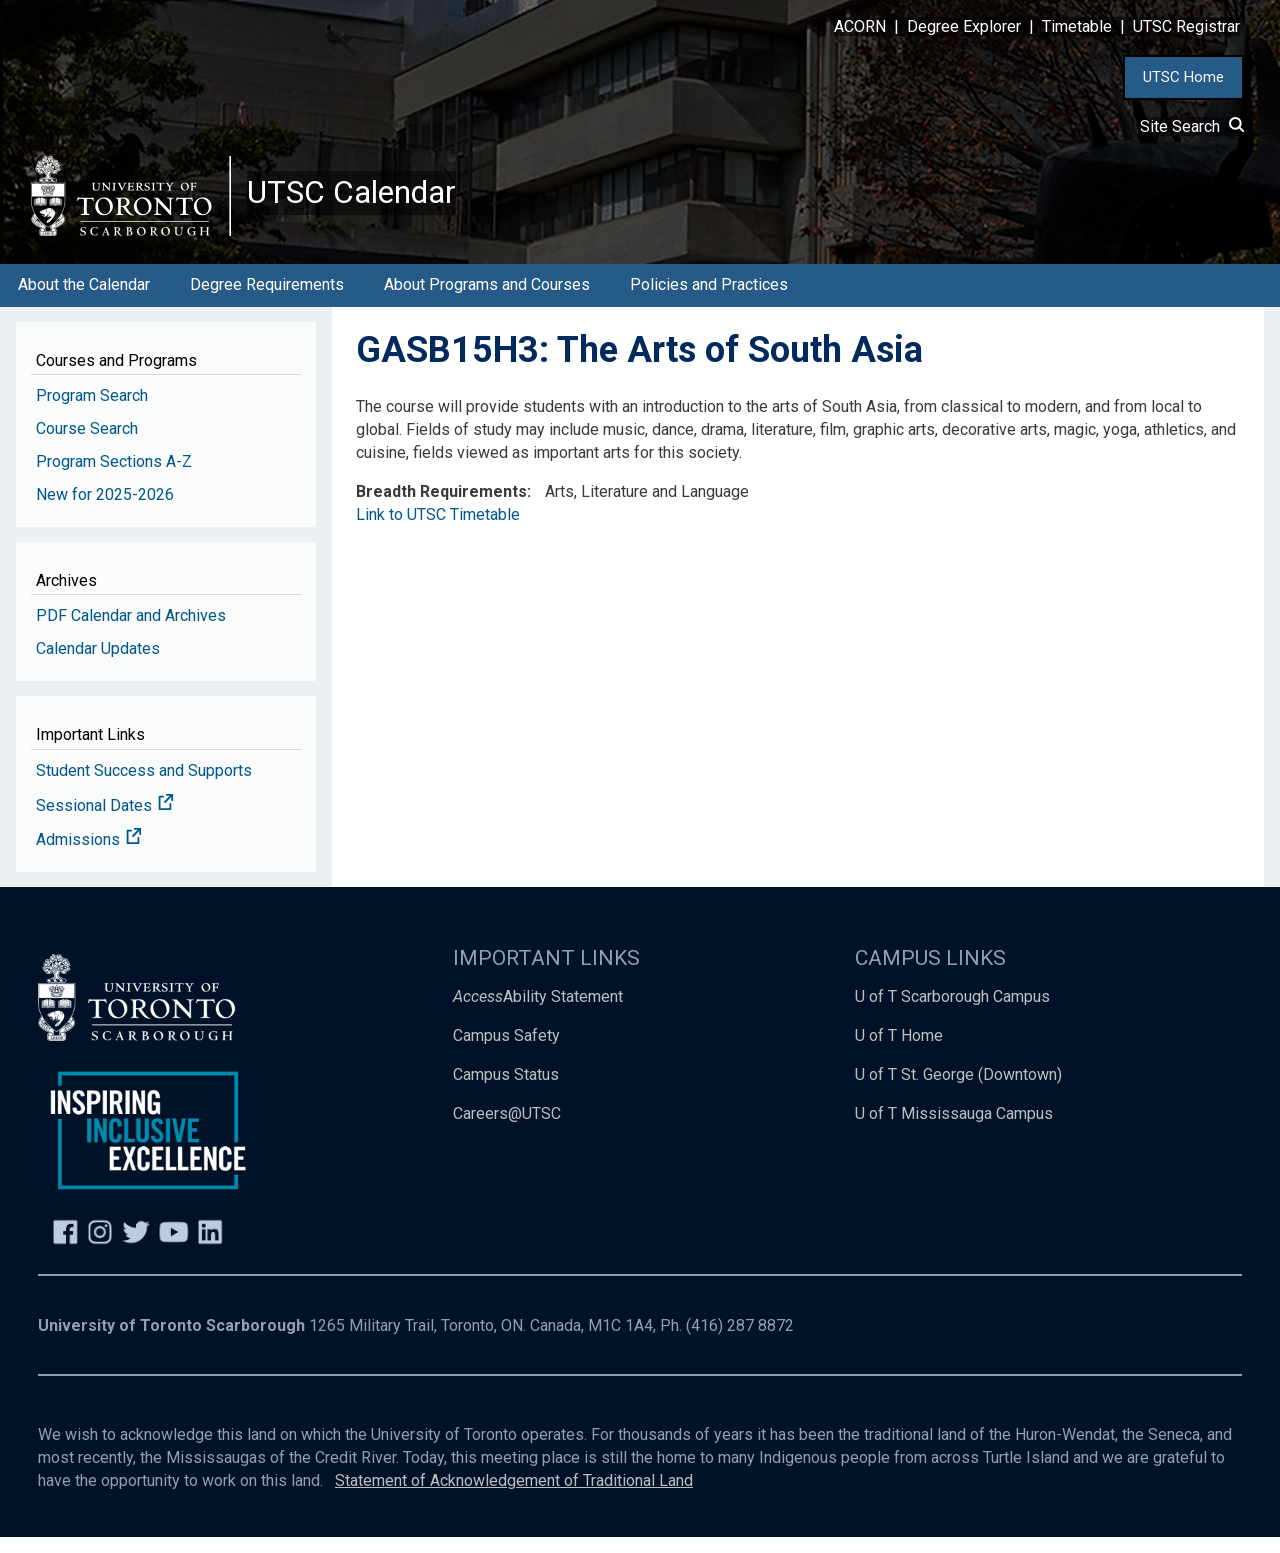  What do you see at coordinates (438, 530) in the screenshot?
I see `Link to UTSC Timetable` at bounding box center [438, 530].